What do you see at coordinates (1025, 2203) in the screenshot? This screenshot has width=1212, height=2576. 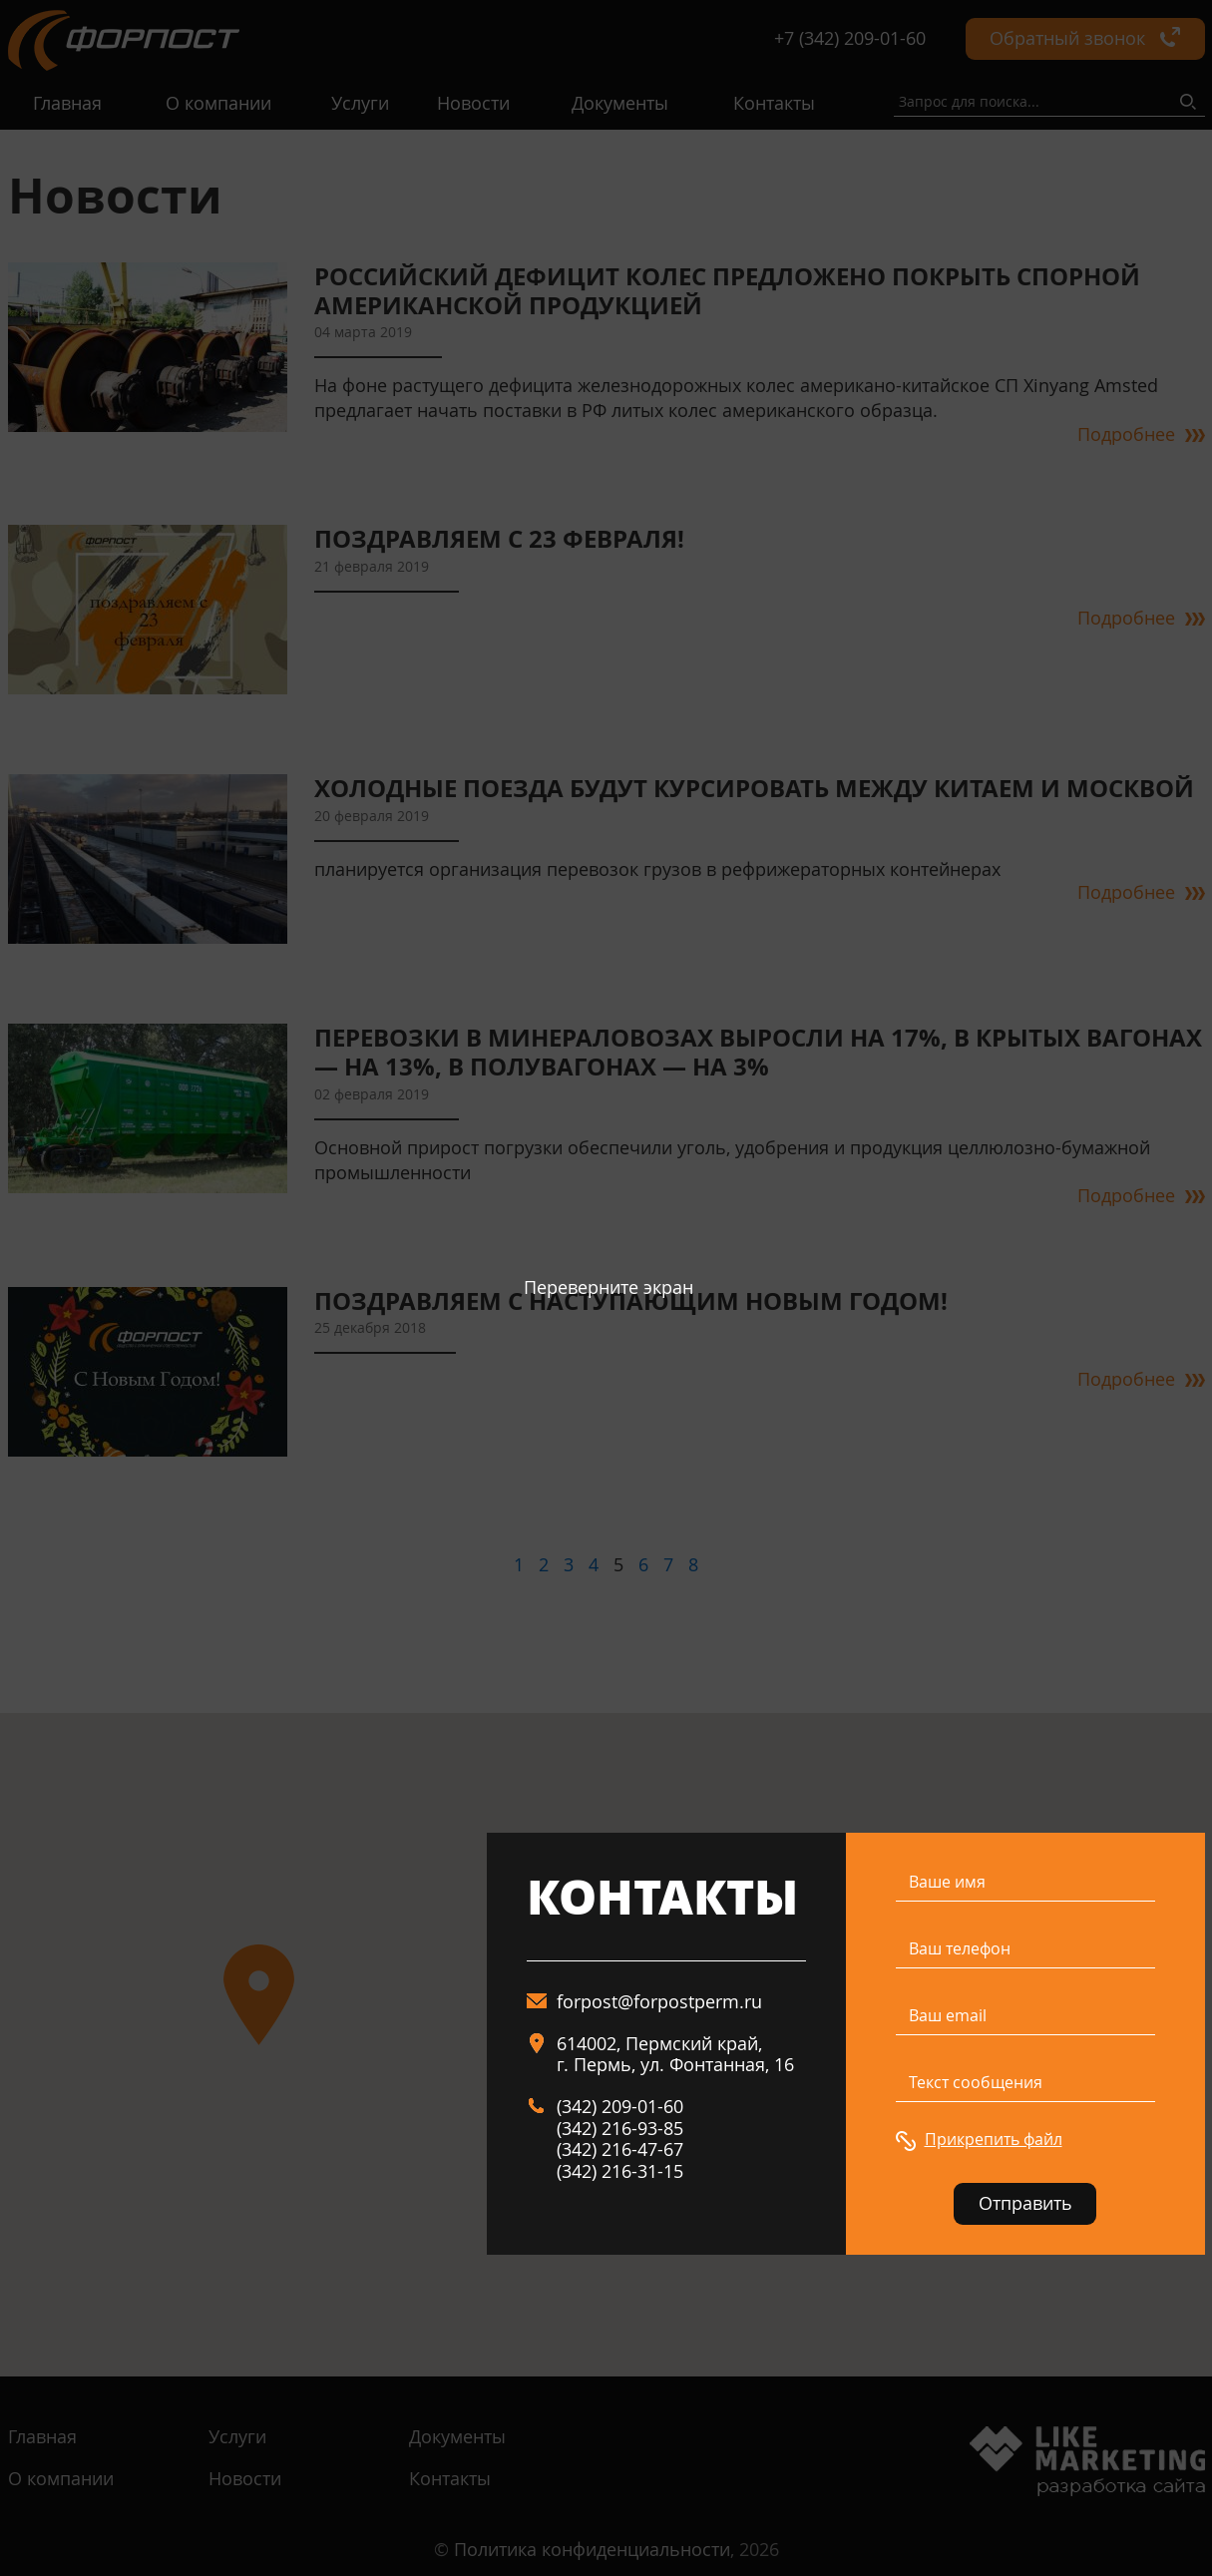 I see `Отправить` at bounding box center [1025, 2203].